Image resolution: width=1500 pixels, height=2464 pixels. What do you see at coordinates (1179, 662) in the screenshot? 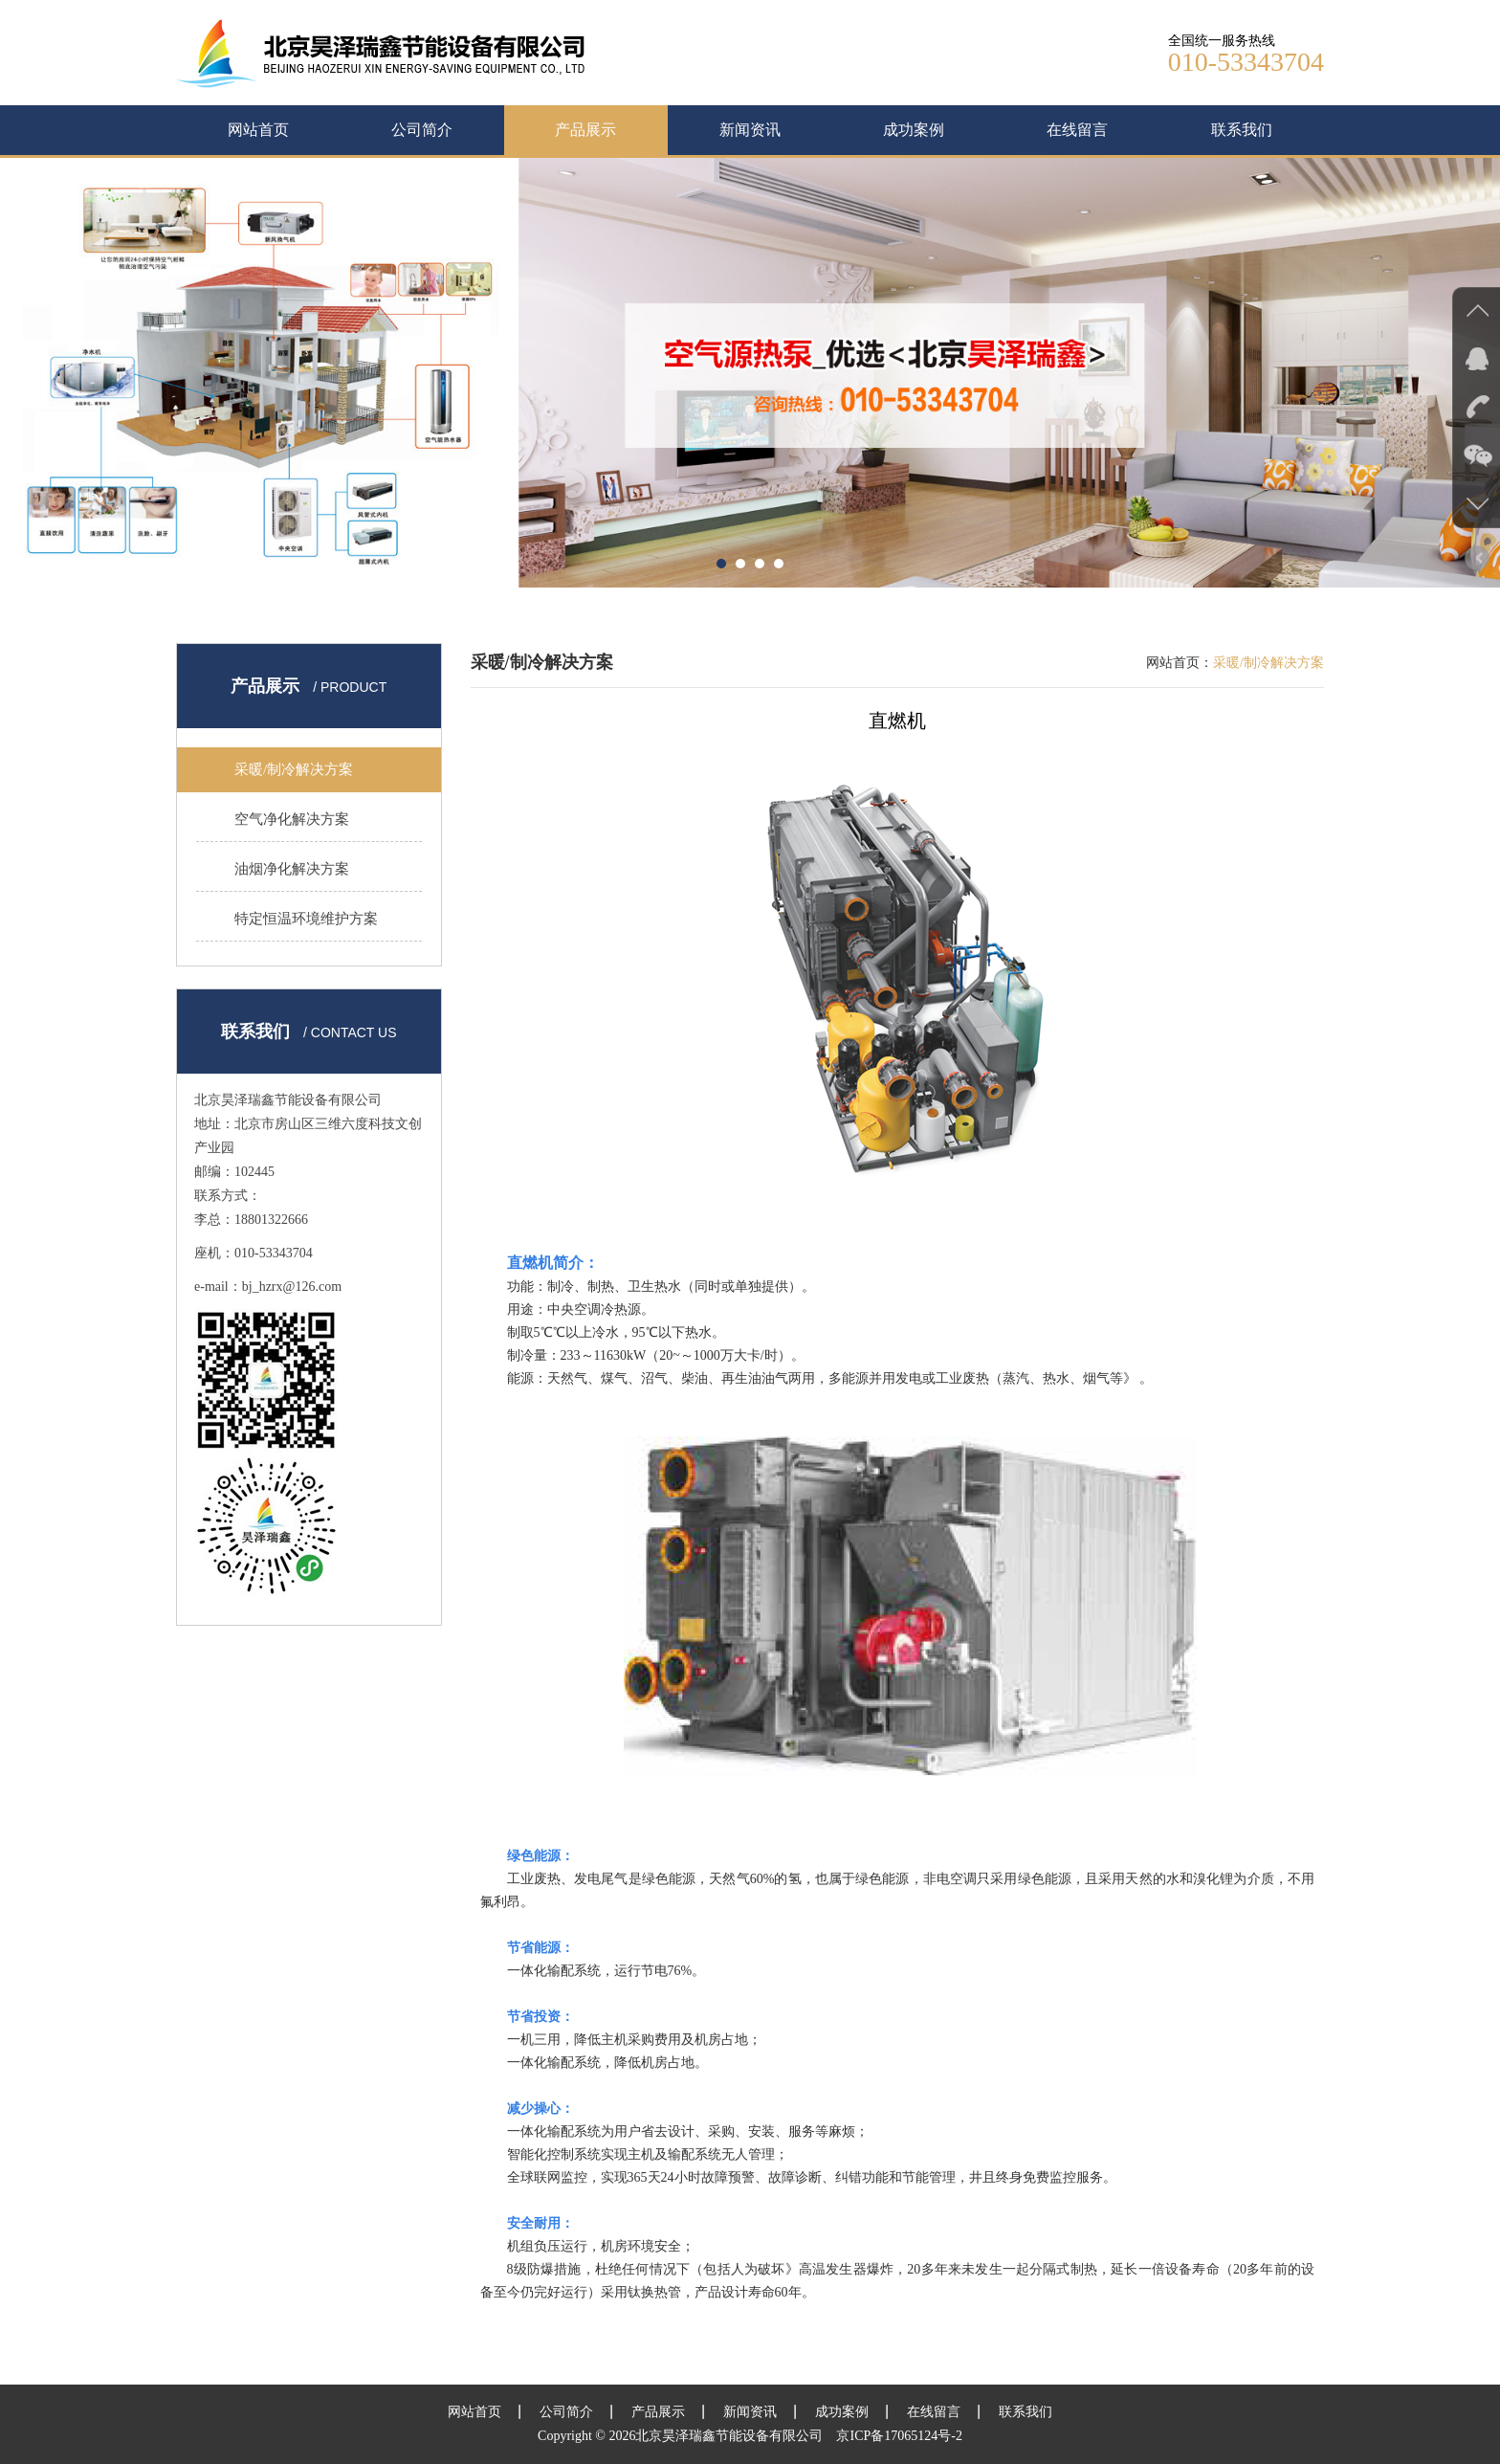
I see `网站首页：` at bounding box center [1179, 662].